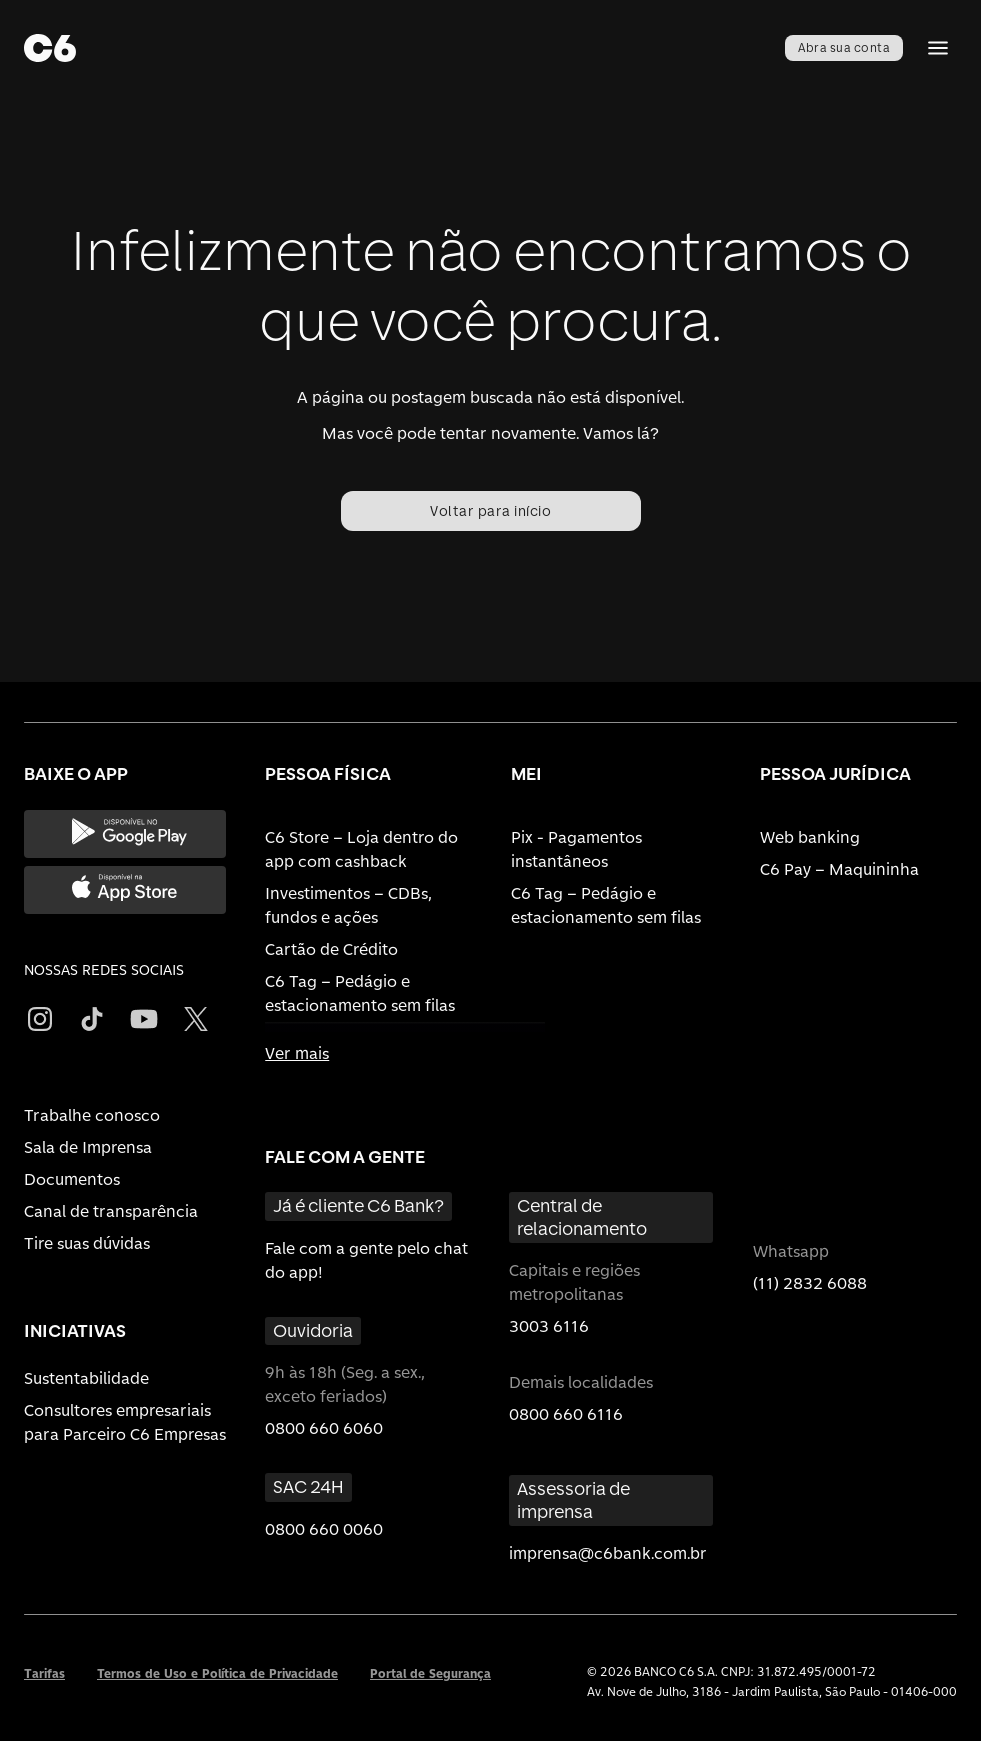 This screenshot has width=981, height=1741. Describe the element at coordinates (366, 1260) in the screenshot. I see `Fale com a gente pelo chat do app!` at that location.